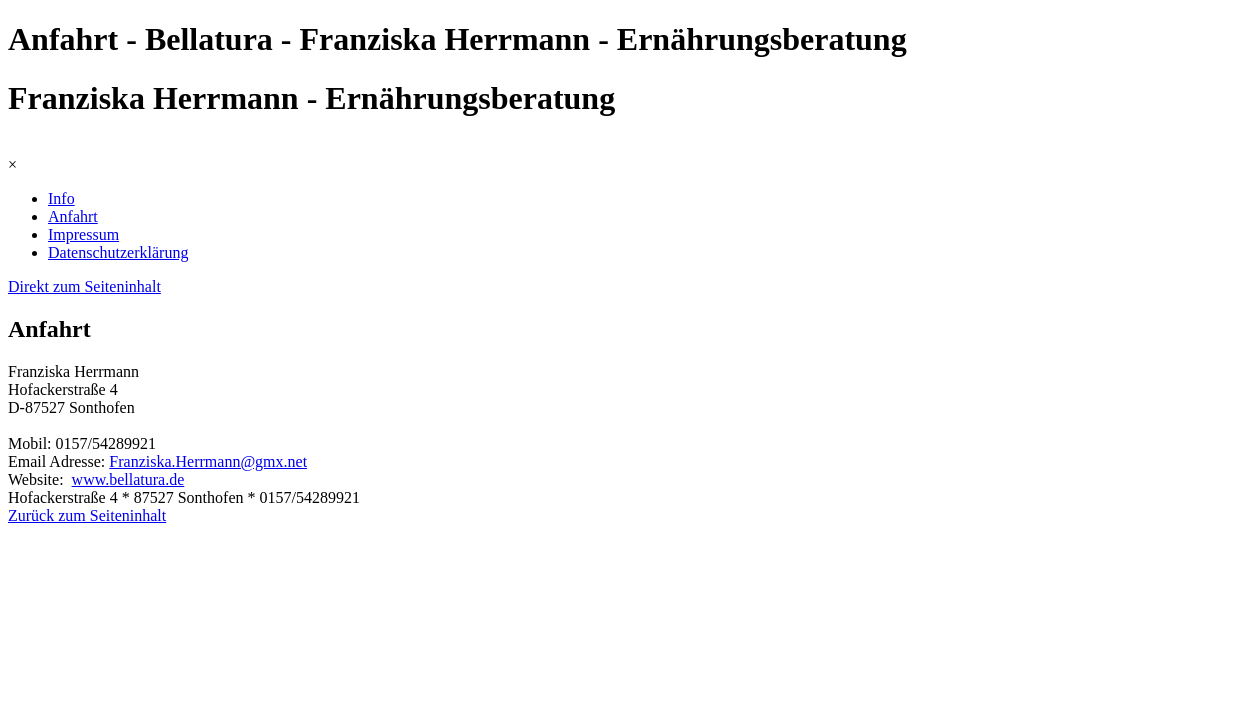 This screenshot has width=1252, height=720. Describe the element at coordinates (118, 252) in the screenshot. I see `Datenschutzerklärung` at that location.